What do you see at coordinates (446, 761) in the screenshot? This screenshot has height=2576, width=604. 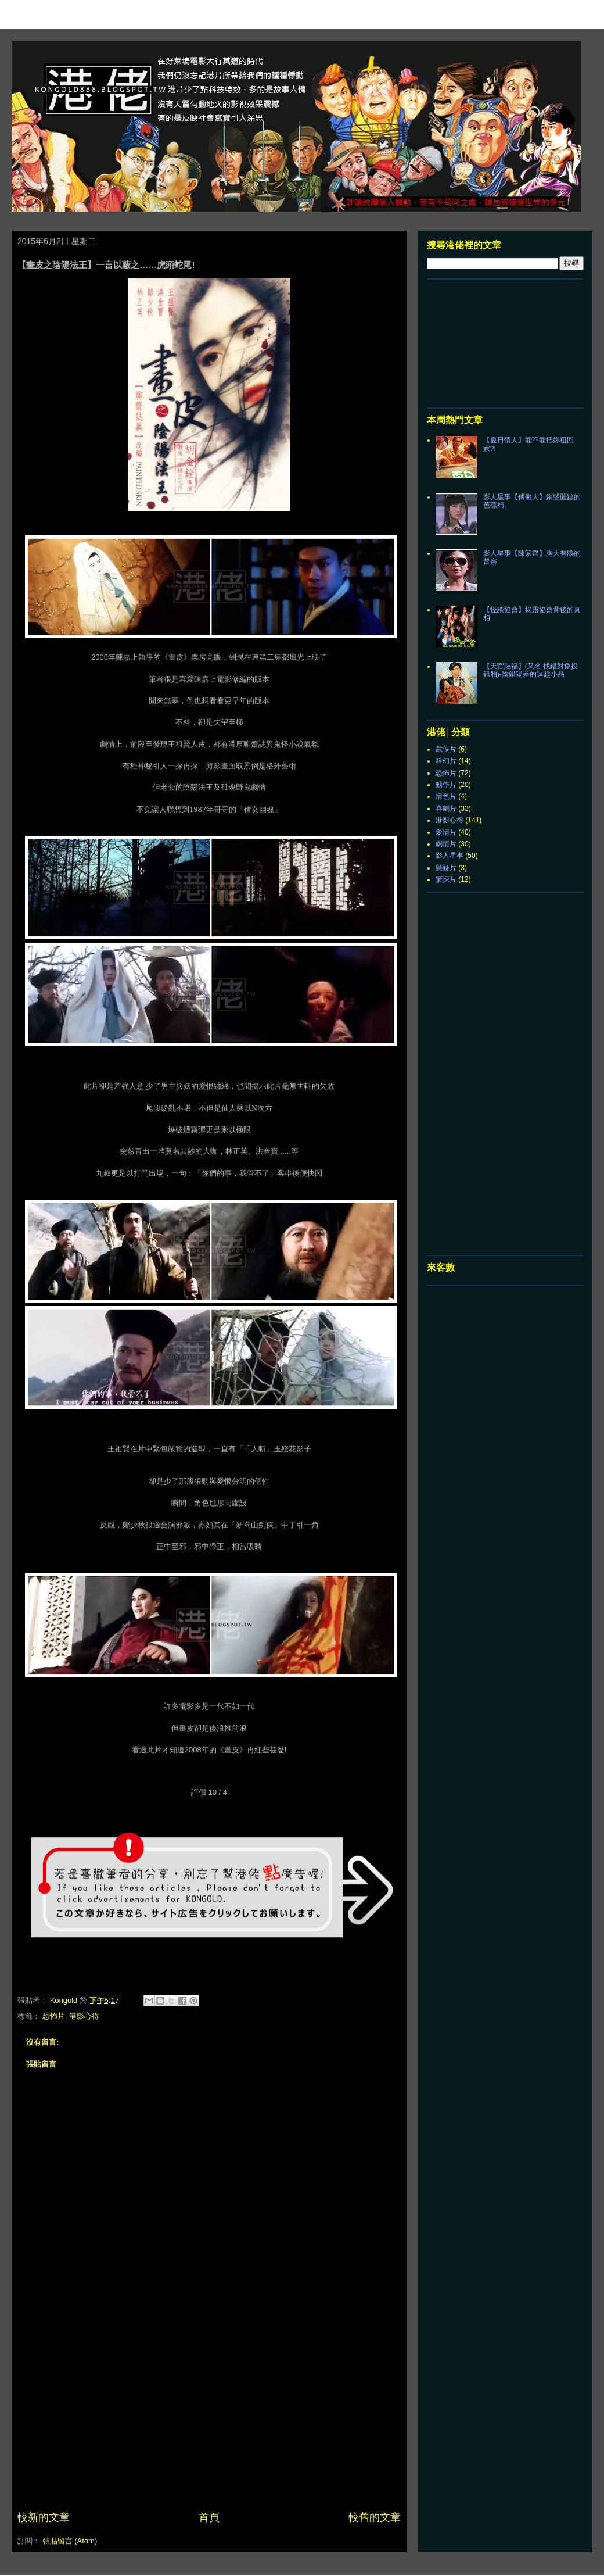 I see `科幻片` at bounding box center [446, 761].